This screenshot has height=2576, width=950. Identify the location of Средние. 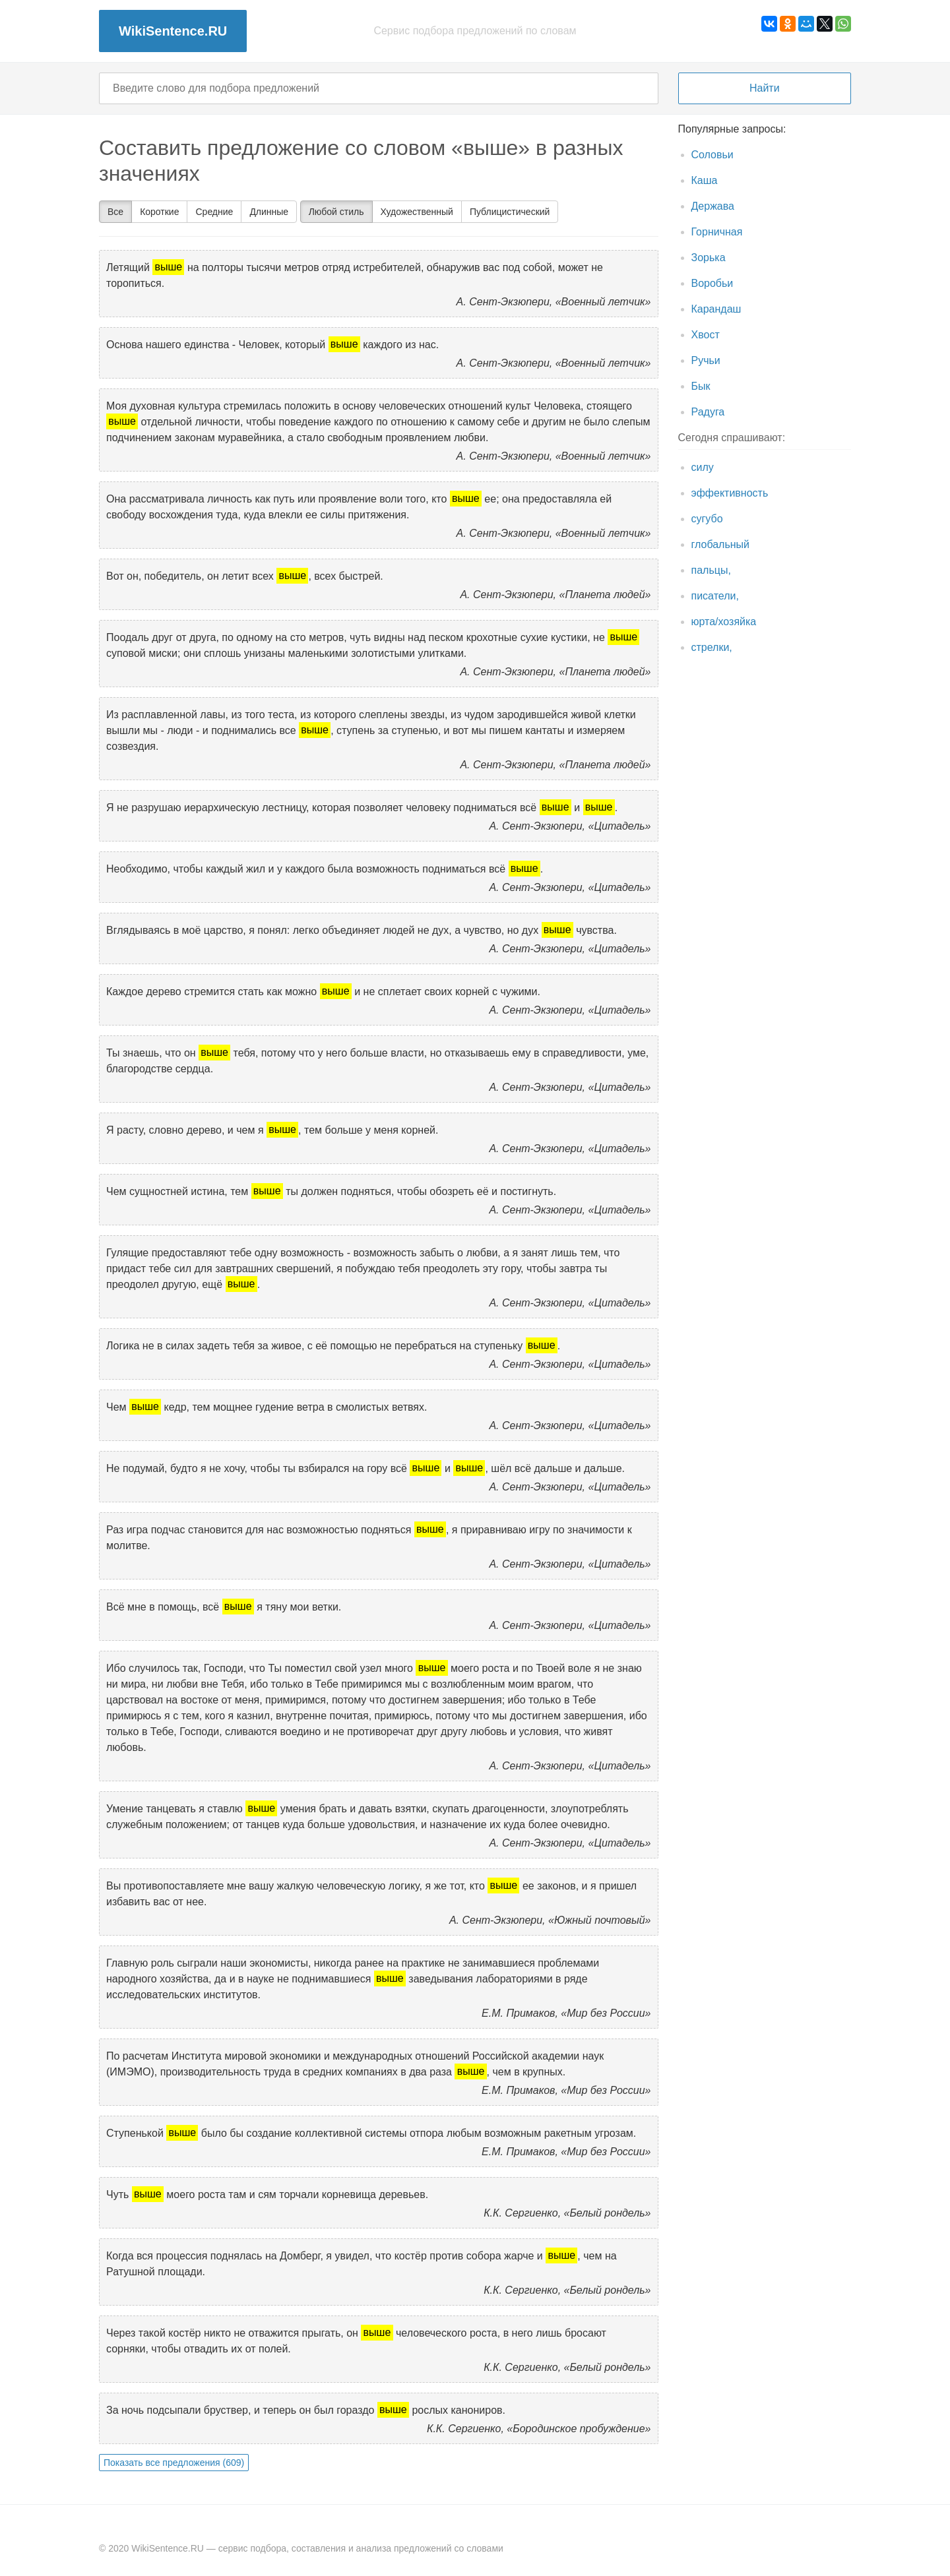
(214, 211).